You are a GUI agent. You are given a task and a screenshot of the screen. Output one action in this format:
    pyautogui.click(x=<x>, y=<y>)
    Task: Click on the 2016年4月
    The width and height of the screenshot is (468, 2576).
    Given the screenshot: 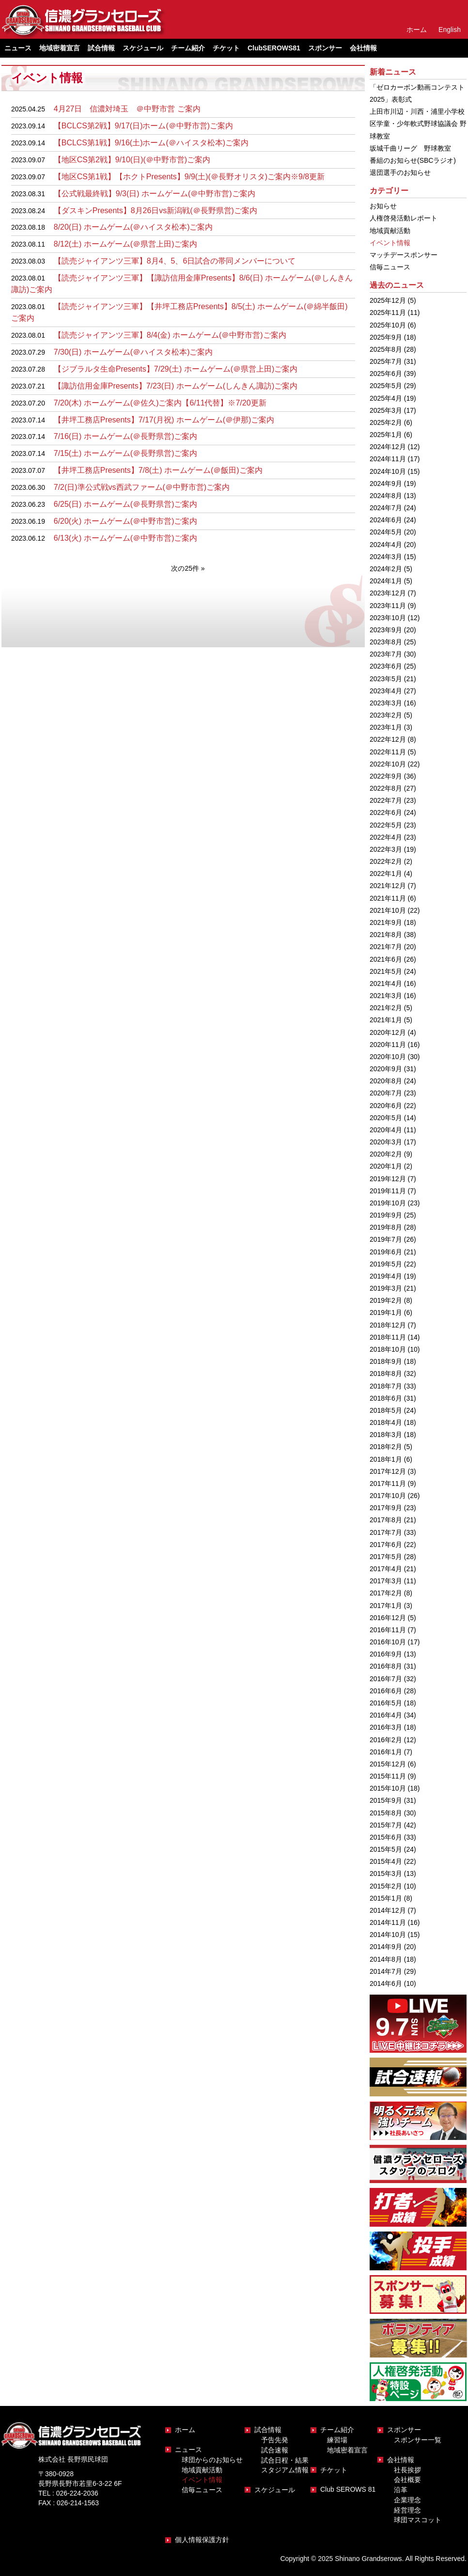 What is the action you would take?
    pyautogui.click(x=386, y=1715)
    